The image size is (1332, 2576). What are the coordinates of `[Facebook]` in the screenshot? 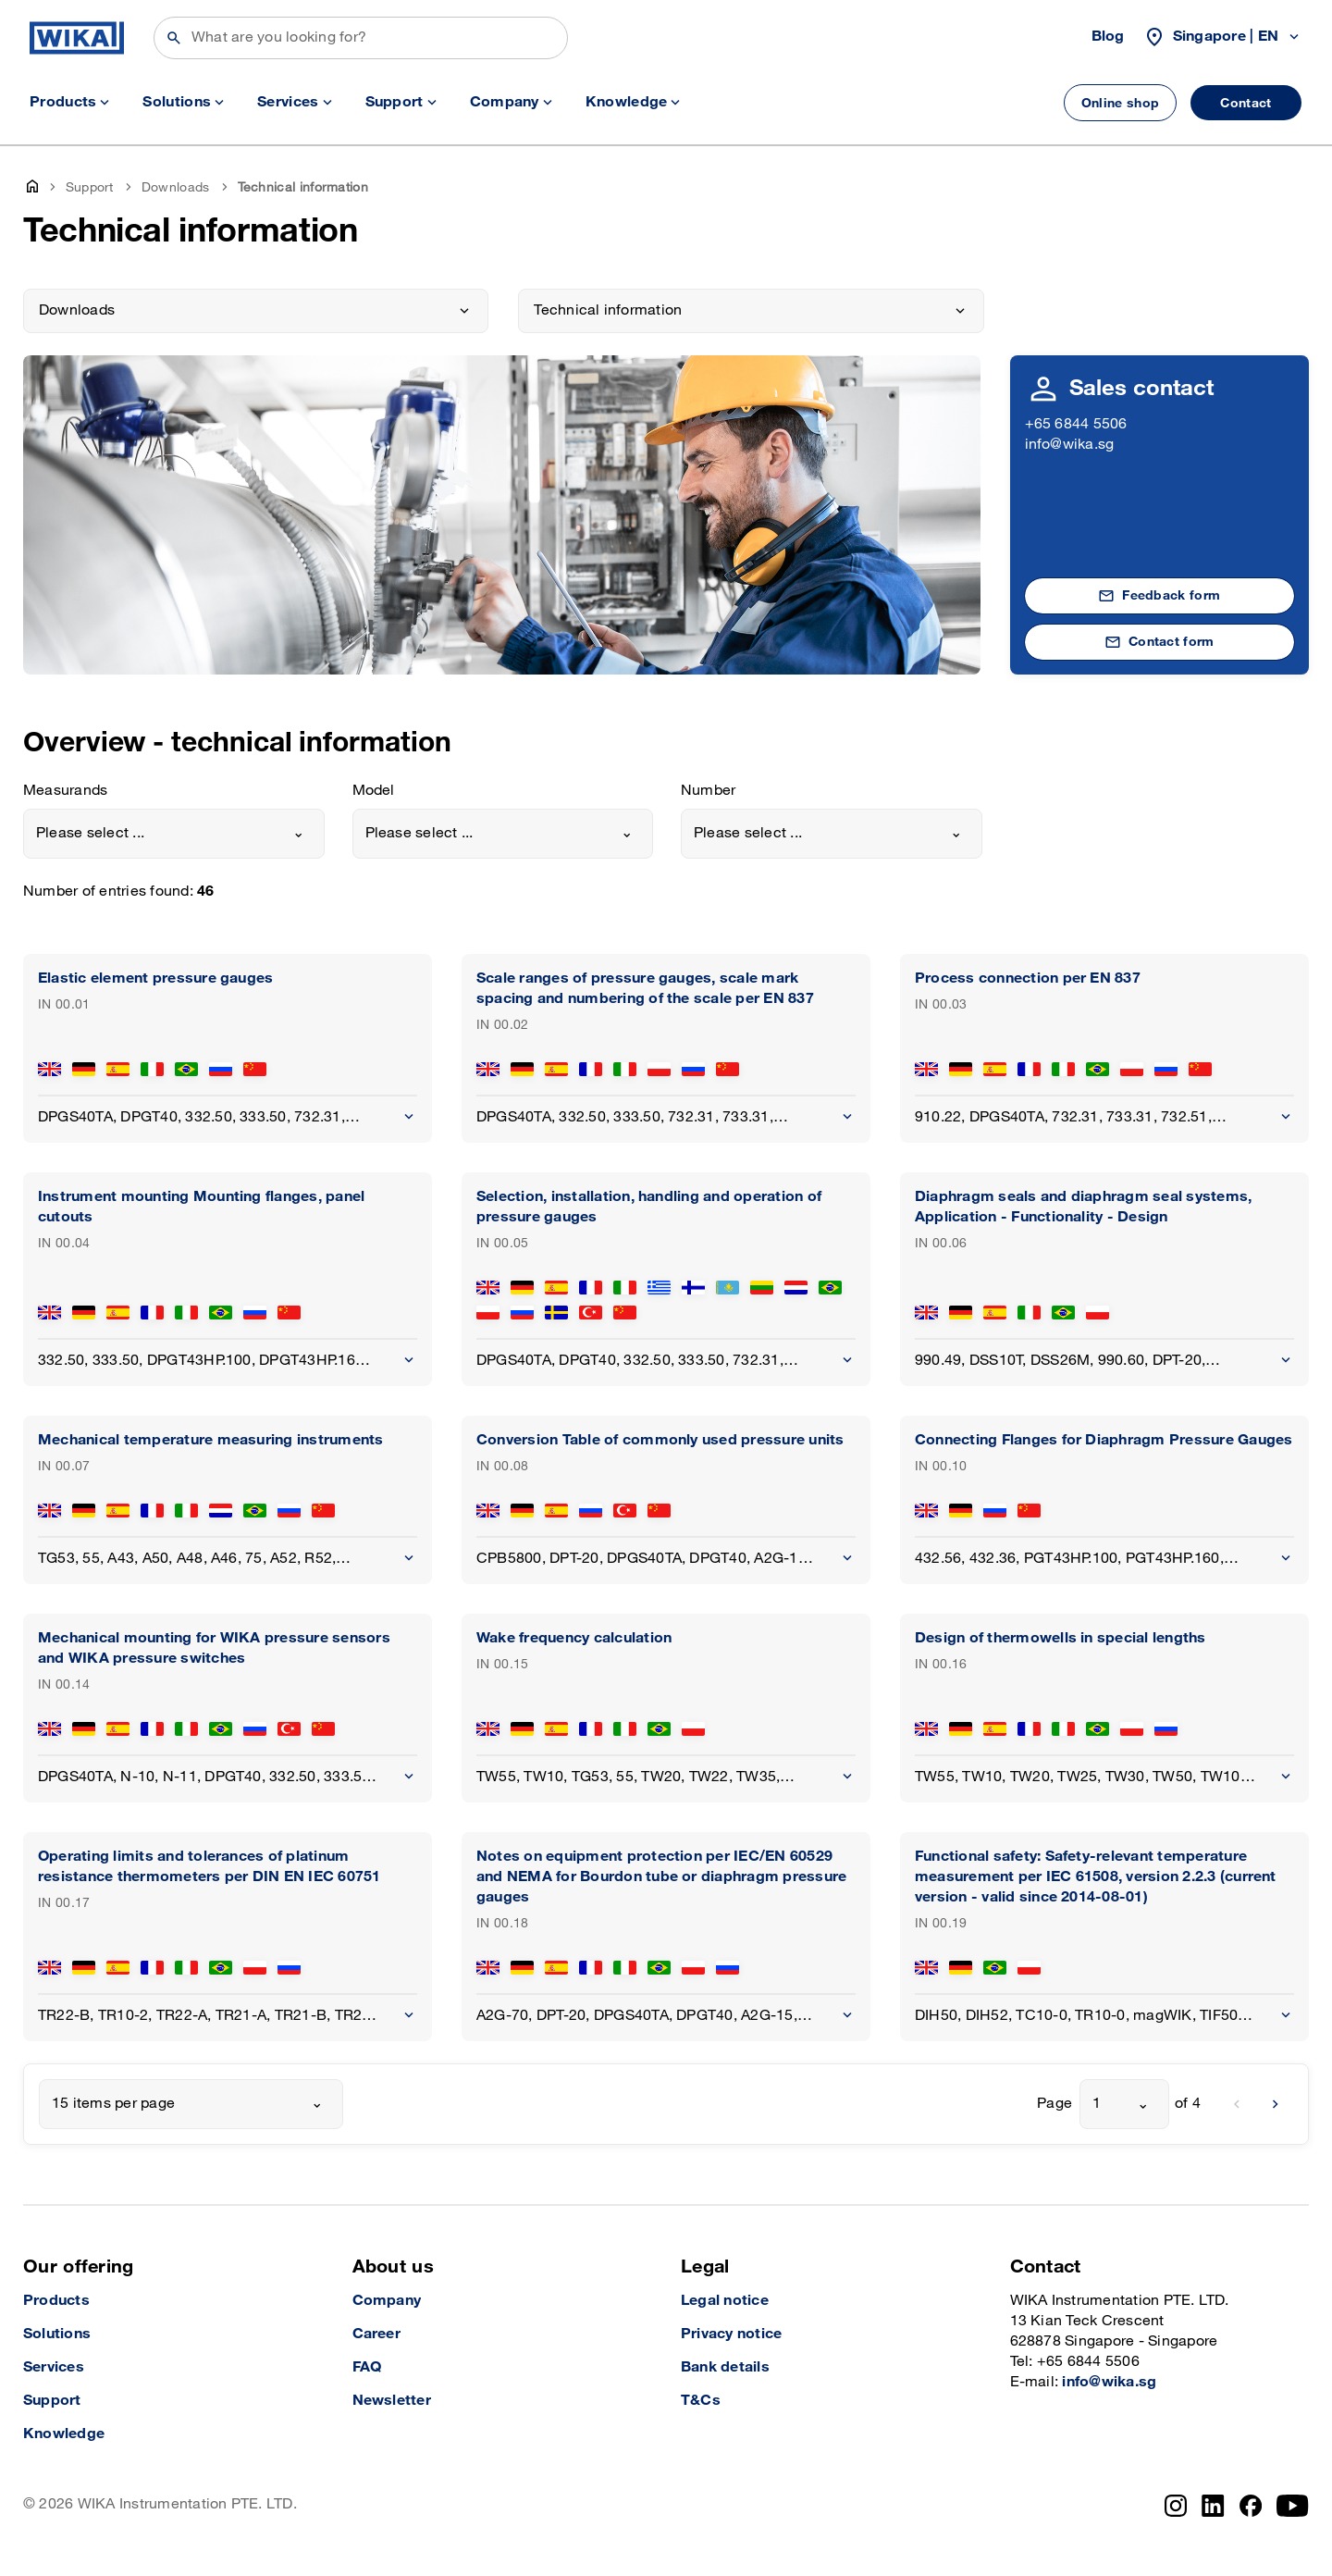 It's located at (1251, 2506).